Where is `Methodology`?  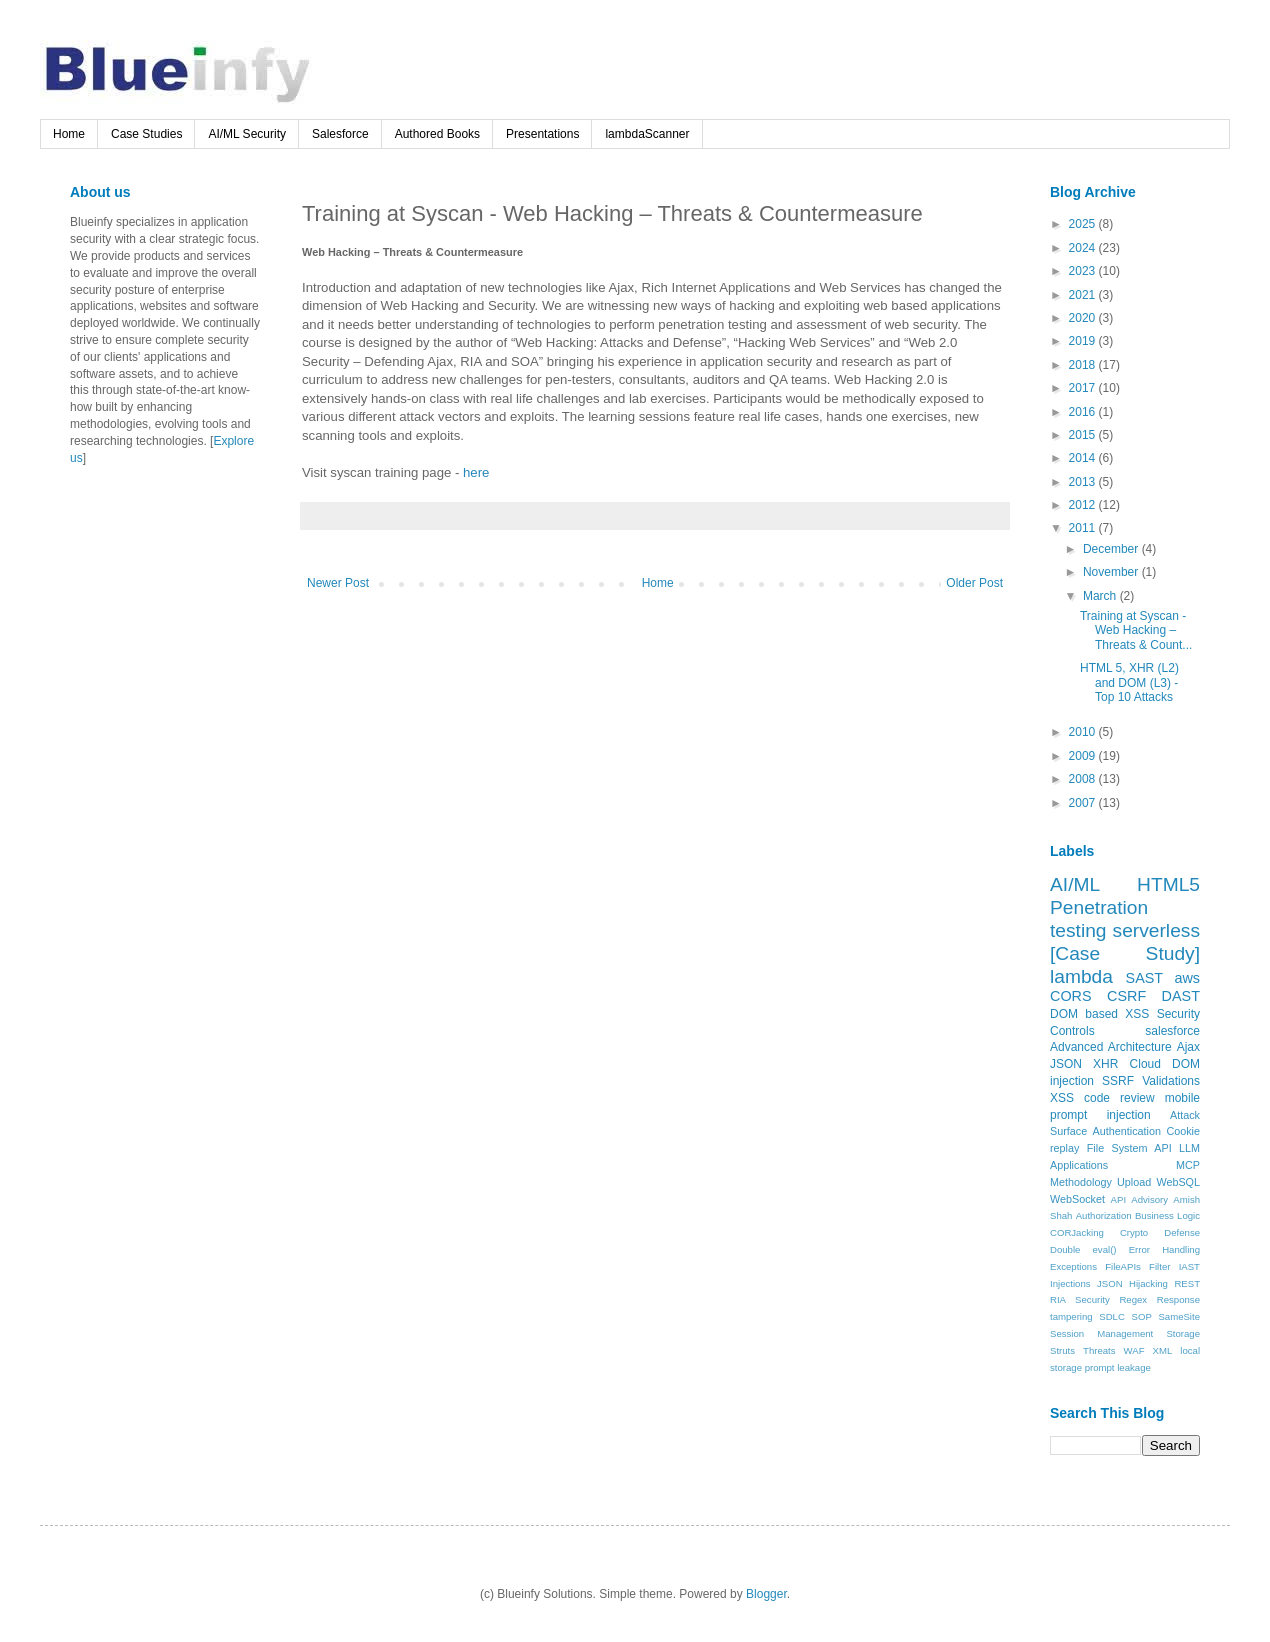 Methodology is located at coordinates (1081, 1182).